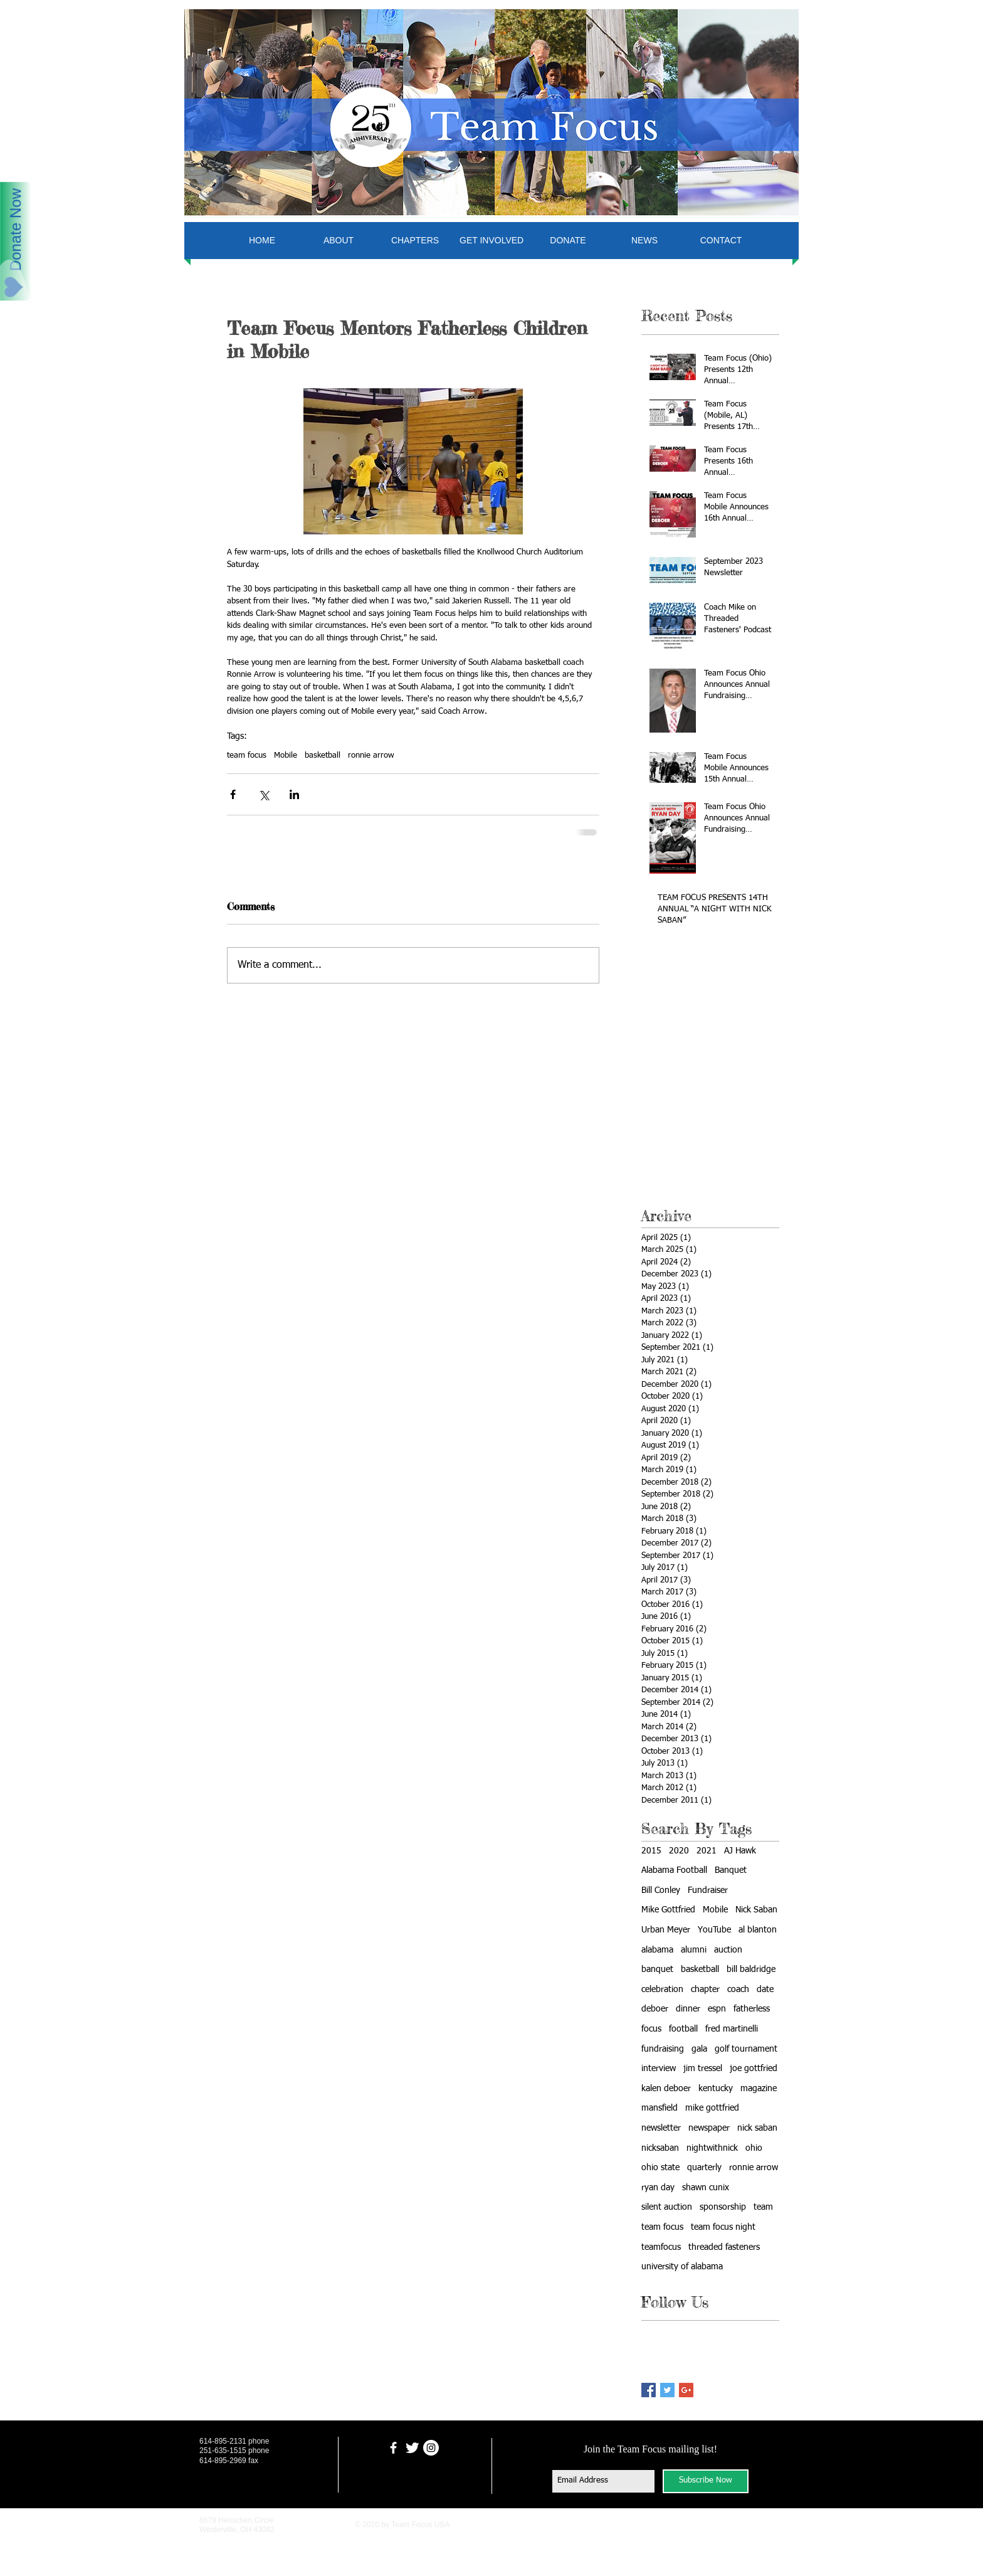  I want to click on [Share via Facebook], so click(233, 794).